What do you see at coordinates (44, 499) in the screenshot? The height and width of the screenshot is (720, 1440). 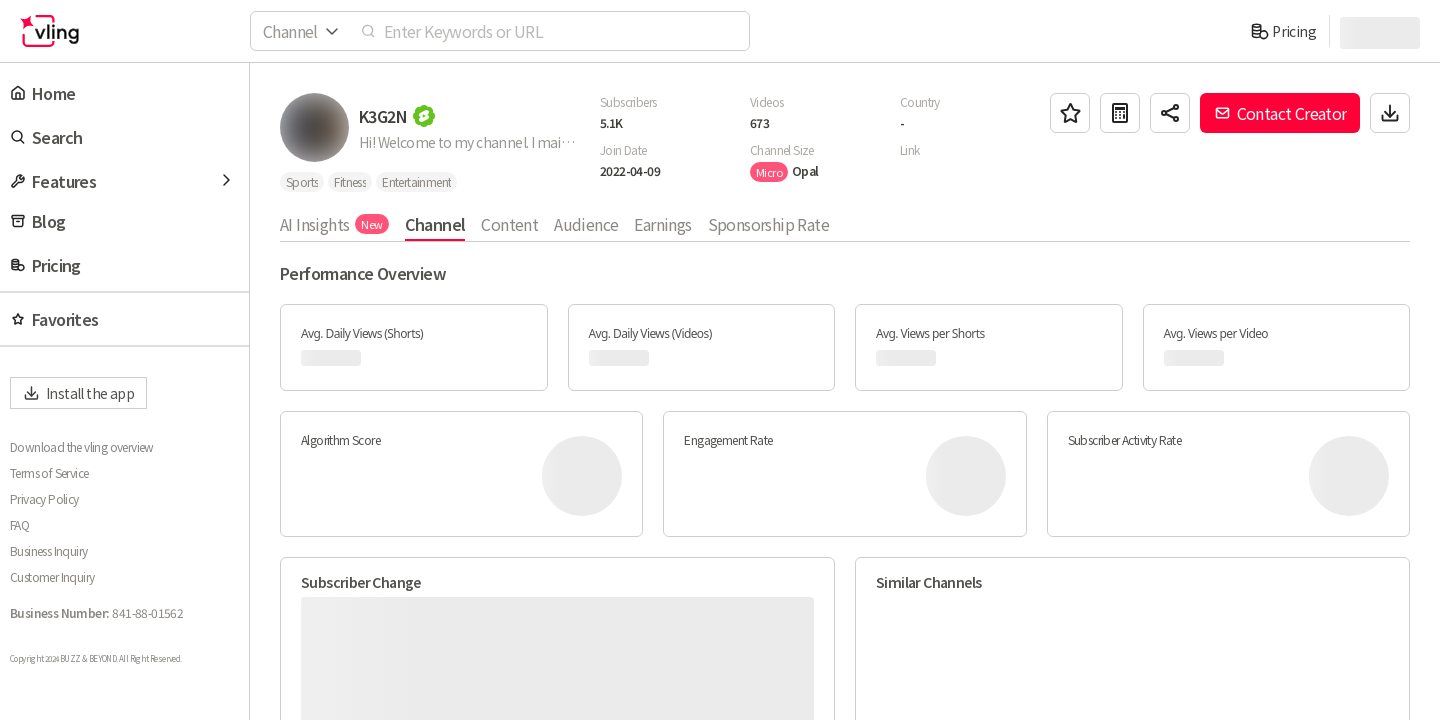 I see `Privacy Policy` at bounding box center [44, 499].